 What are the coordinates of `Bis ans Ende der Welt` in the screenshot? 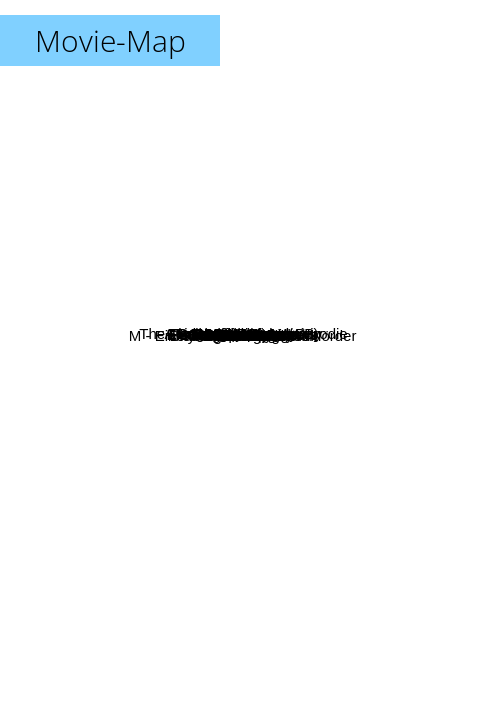 It's located at (253, 585).